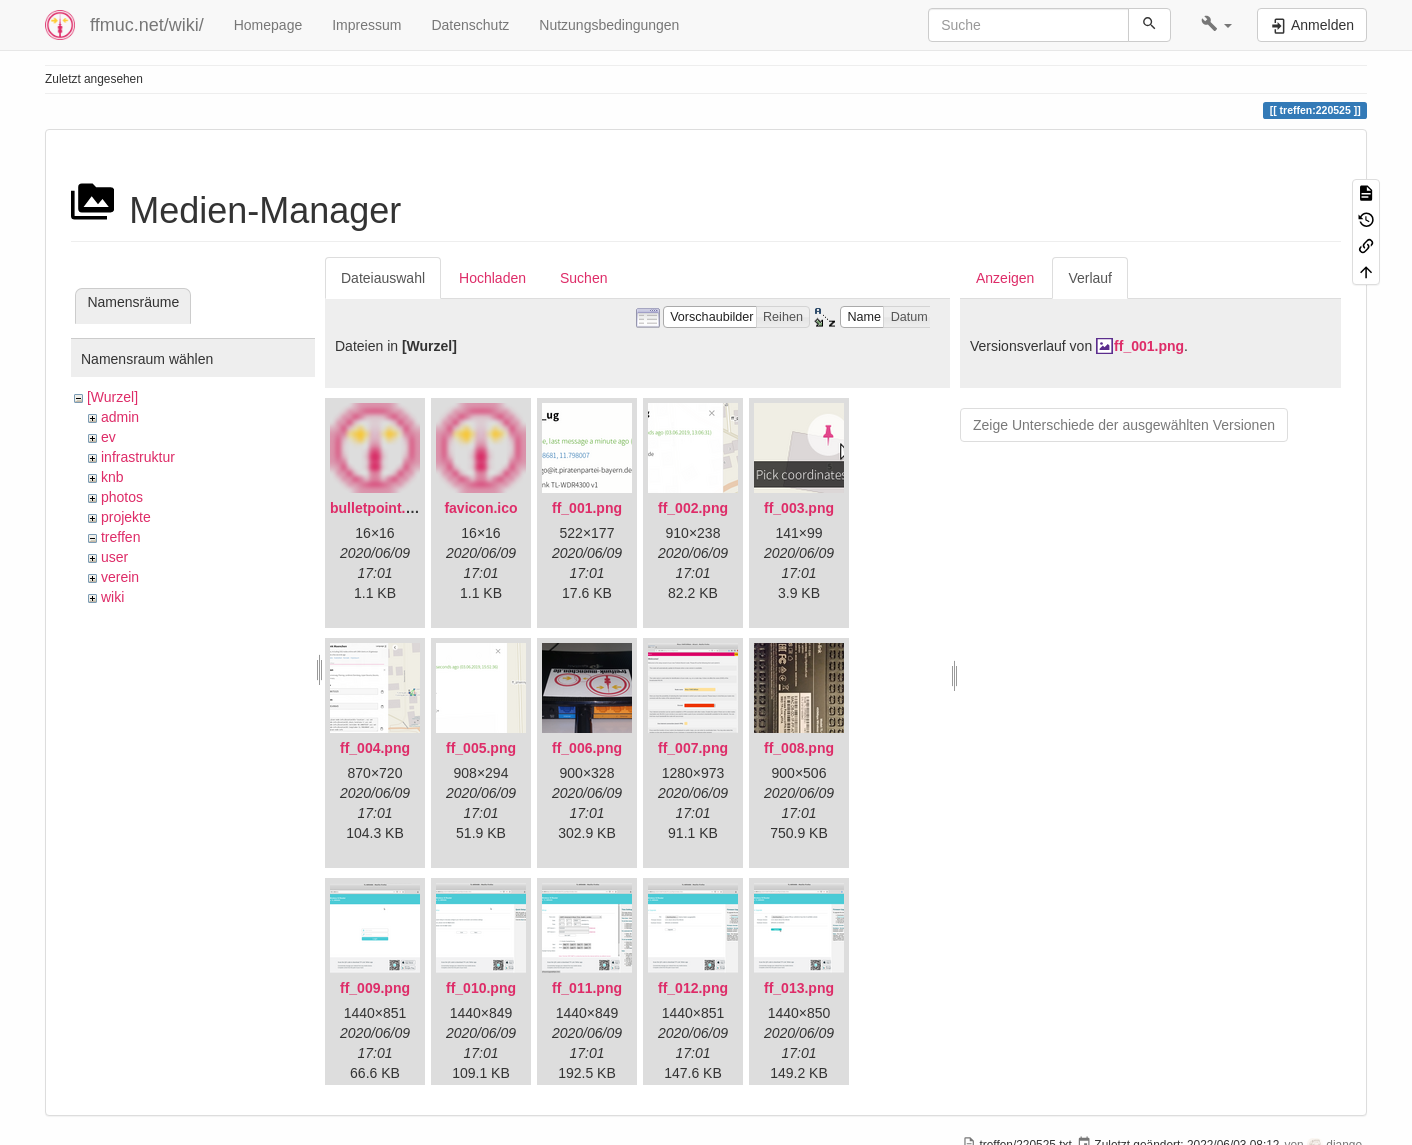 This screenshot has height=1145, width=1412. Describe the element at coordinates (799, 748) in the screenshot. I see `ff_008.png` at that location.